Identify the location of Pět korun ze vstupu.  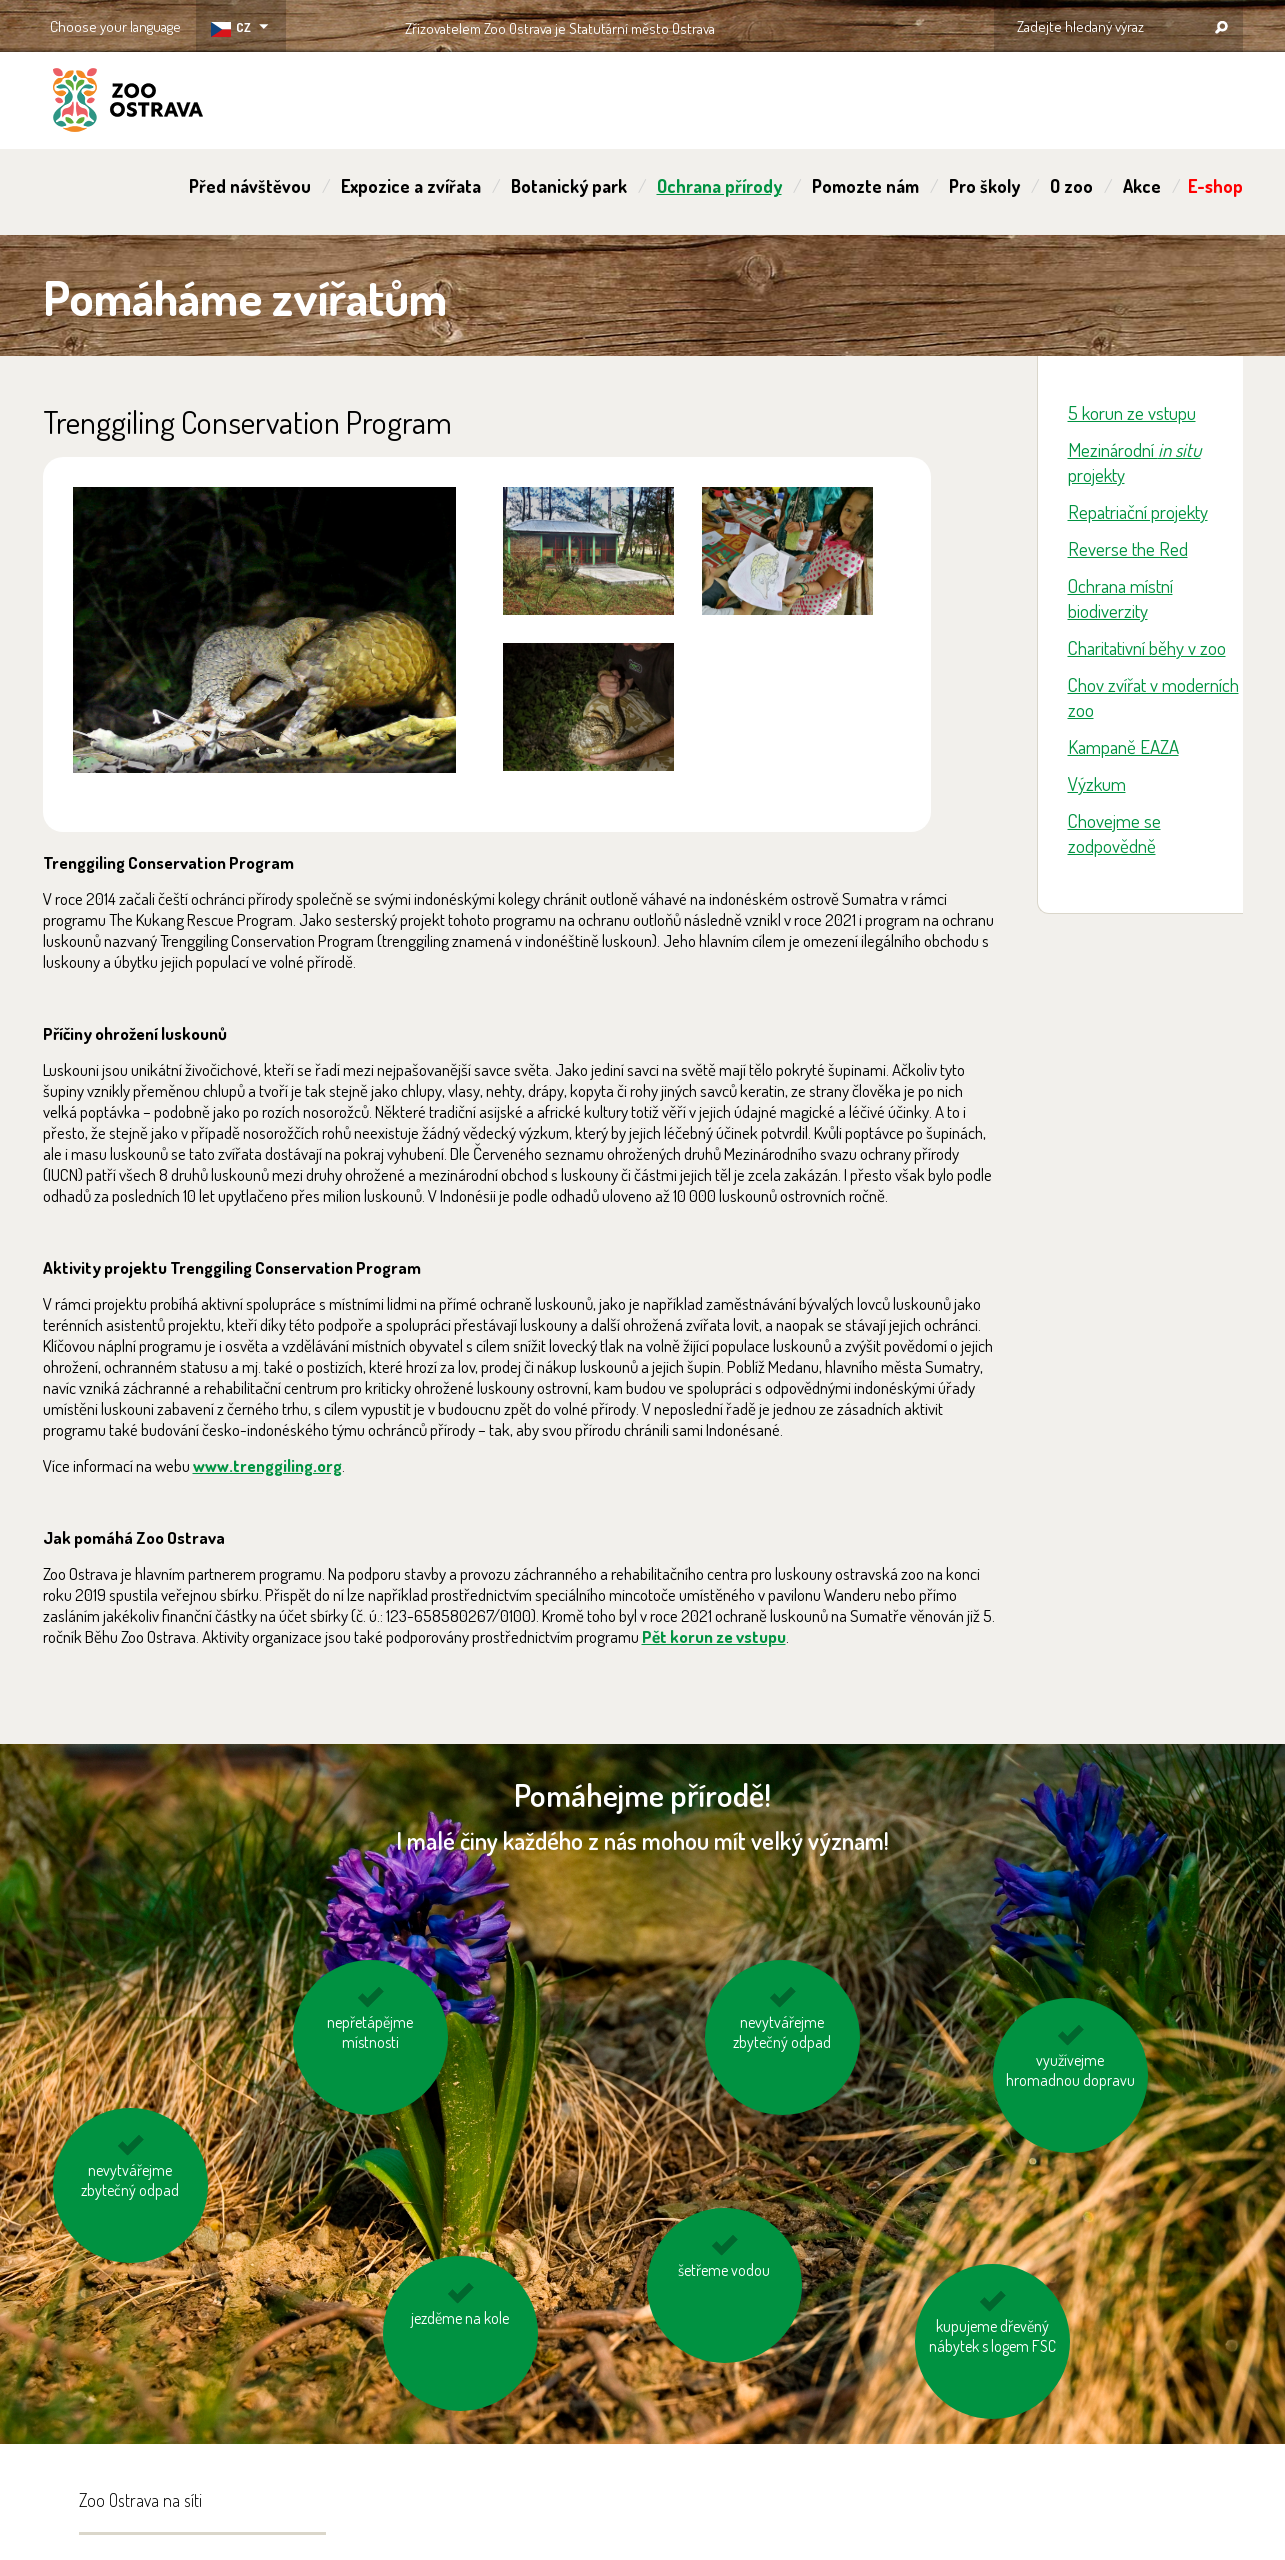
(714, 1636).